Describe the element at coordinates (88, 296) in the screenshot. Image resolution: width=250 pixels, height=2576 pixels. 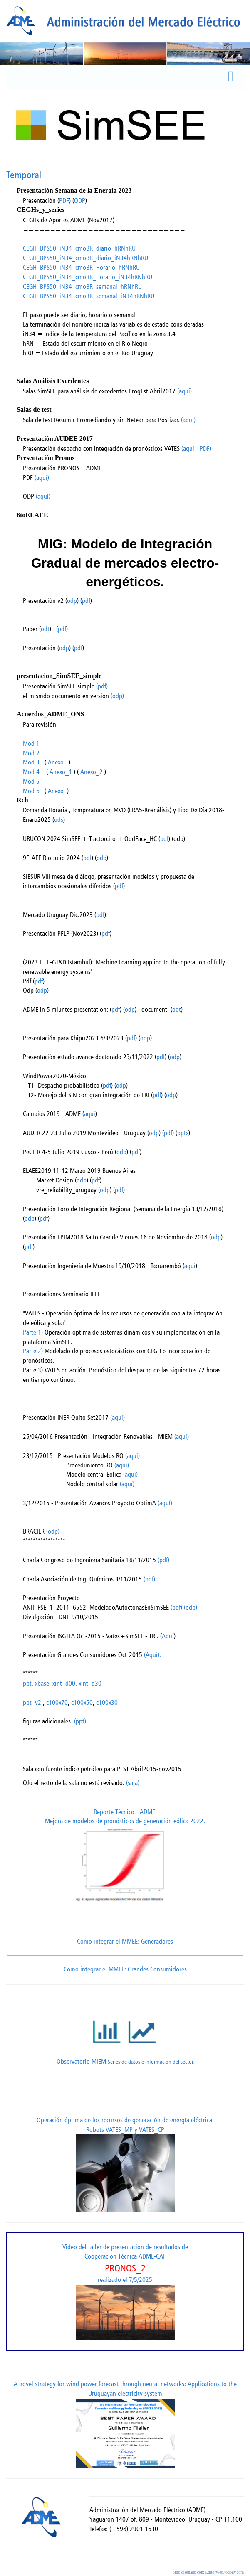
I see `CEGH_BPS50_iN34_cmoBR_semanal_iN34hRNhRU` at that location.